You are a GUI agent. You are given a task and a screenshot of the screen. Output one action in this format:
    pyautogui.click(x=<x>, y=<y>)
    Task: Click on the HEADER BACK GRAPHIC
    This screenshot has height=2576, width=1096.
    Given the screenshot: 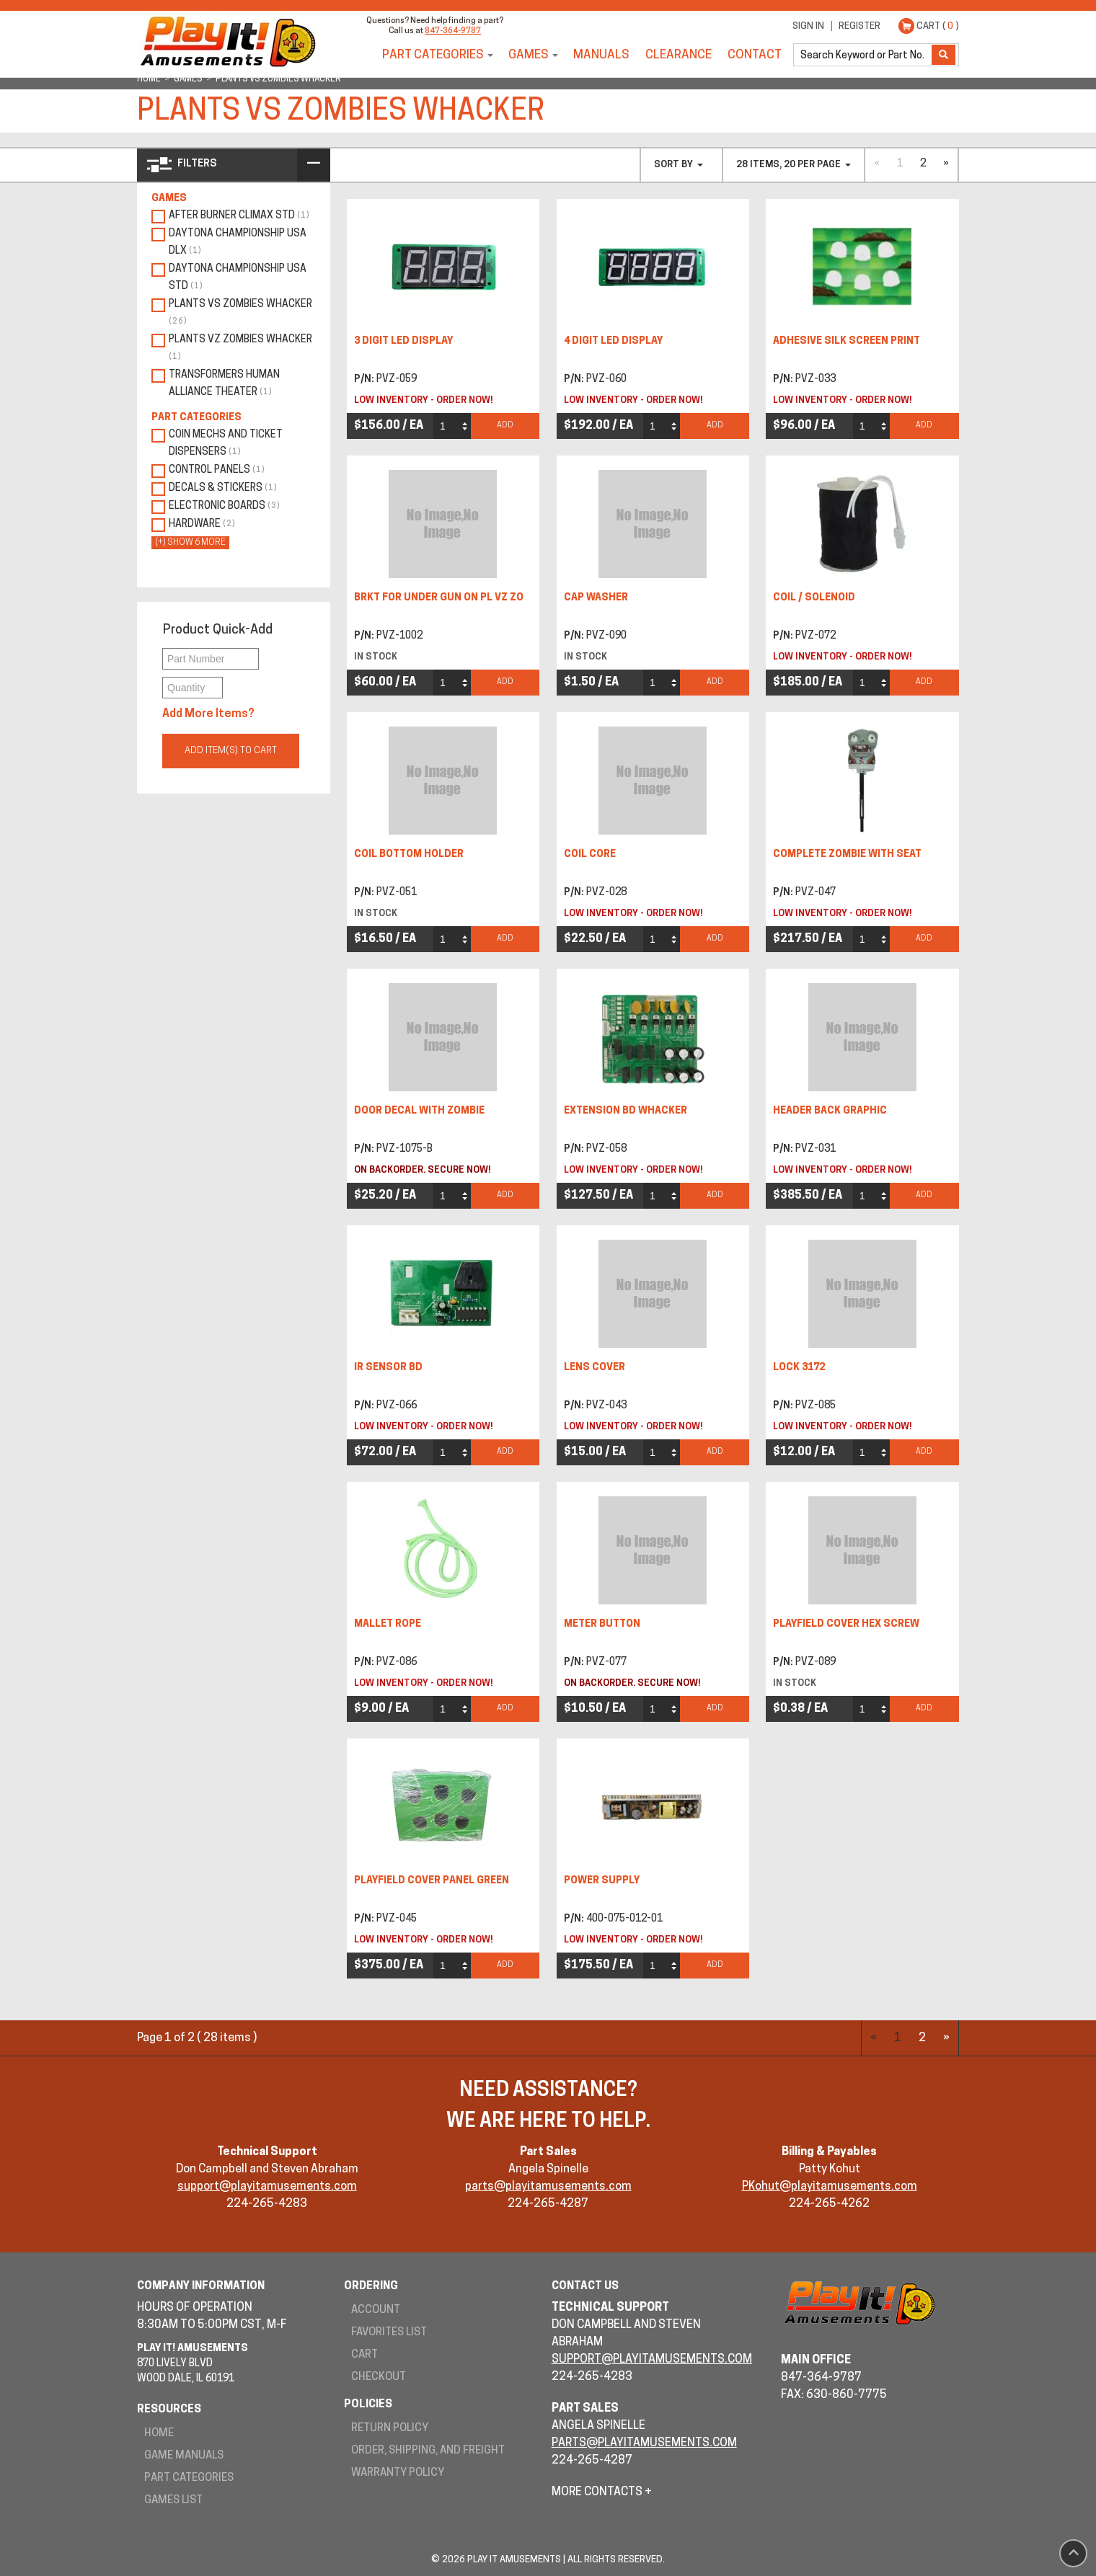 What is the action you would take?
    pyautogui.click(x=830, y=1111)
    